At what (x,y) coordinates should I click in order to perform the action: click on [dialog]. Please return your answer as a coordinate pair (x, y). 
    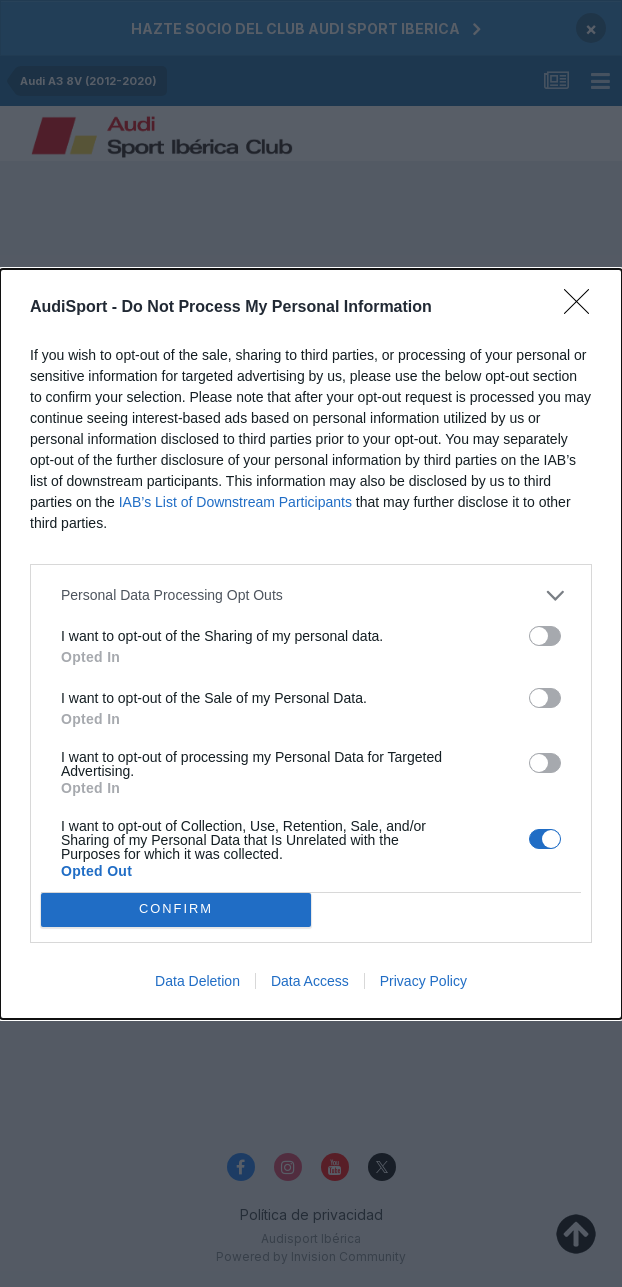
    Looking at the image, I should click on (311, 644).